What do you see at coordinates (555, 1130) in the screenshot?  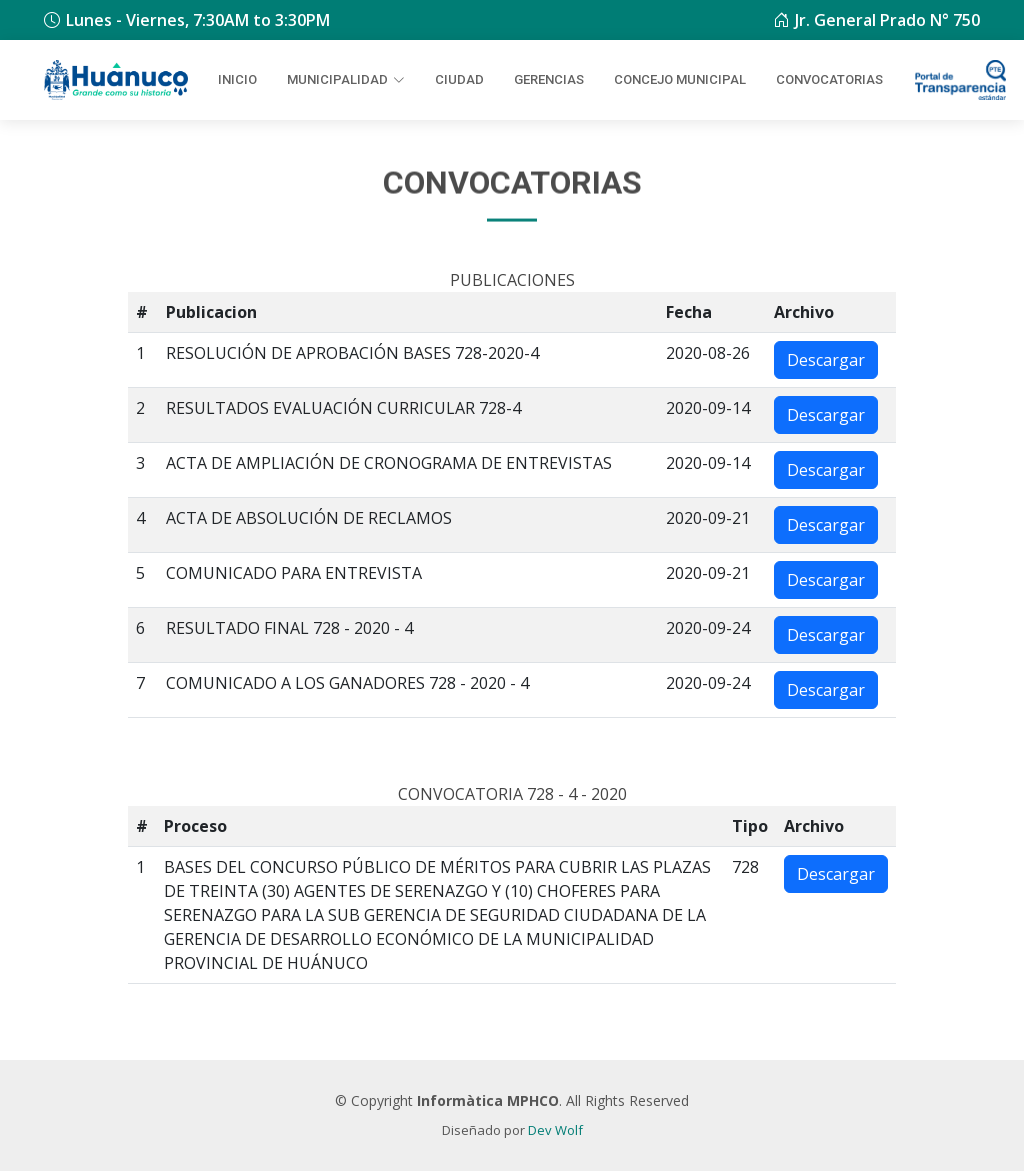 I see `Dev Wolf` at bounding box center [555, 1130].